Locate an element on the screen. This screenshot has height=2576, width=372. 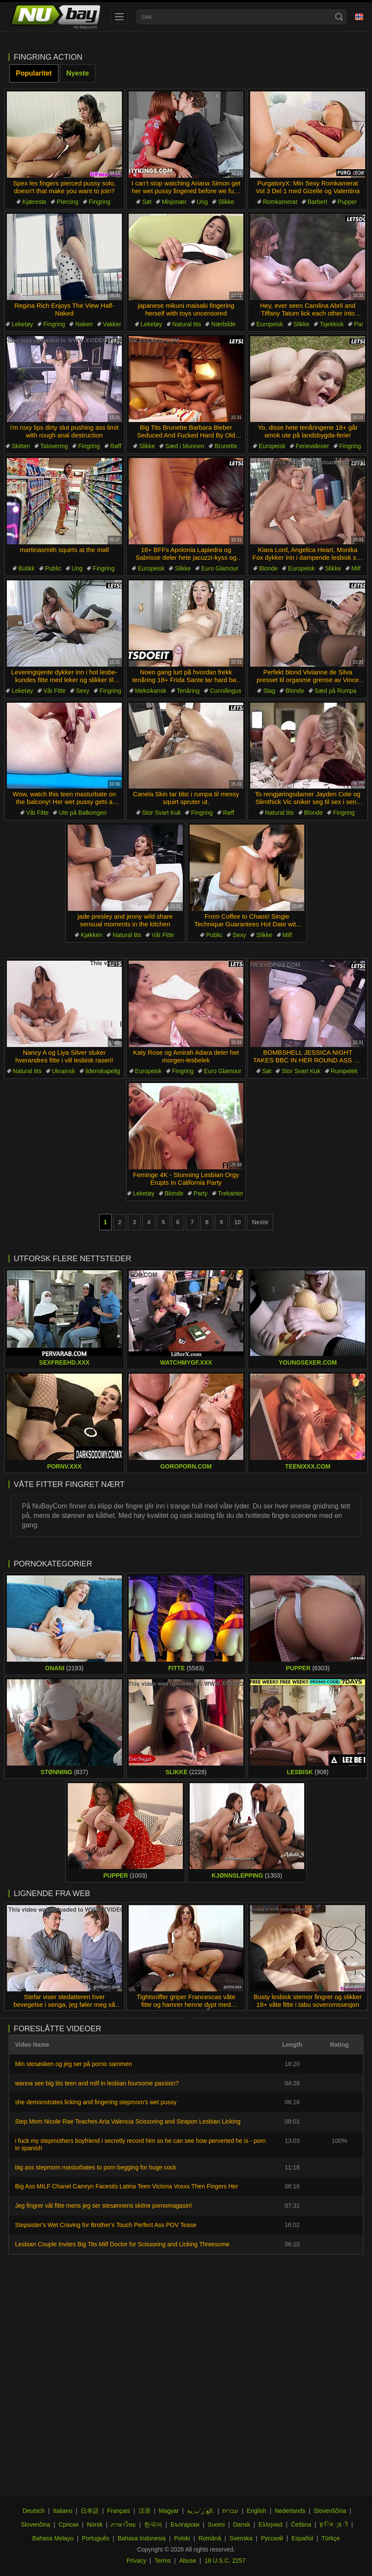
Misjonær is located at coordinates (174, 201).